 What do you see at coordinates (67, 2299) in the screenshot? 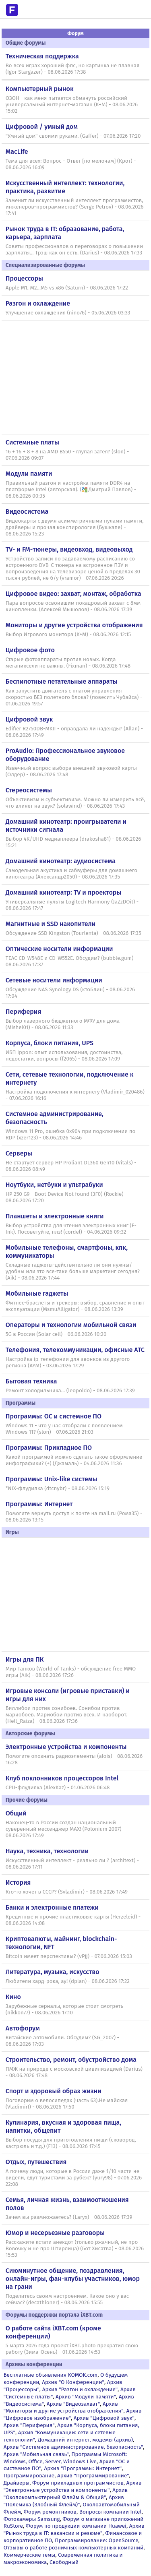
I see `Поделитесь своим настроением. Какое оно у вас сейчас? (decathloner) - 08.06.2026 15:55` at bounding box center [67, 2299].